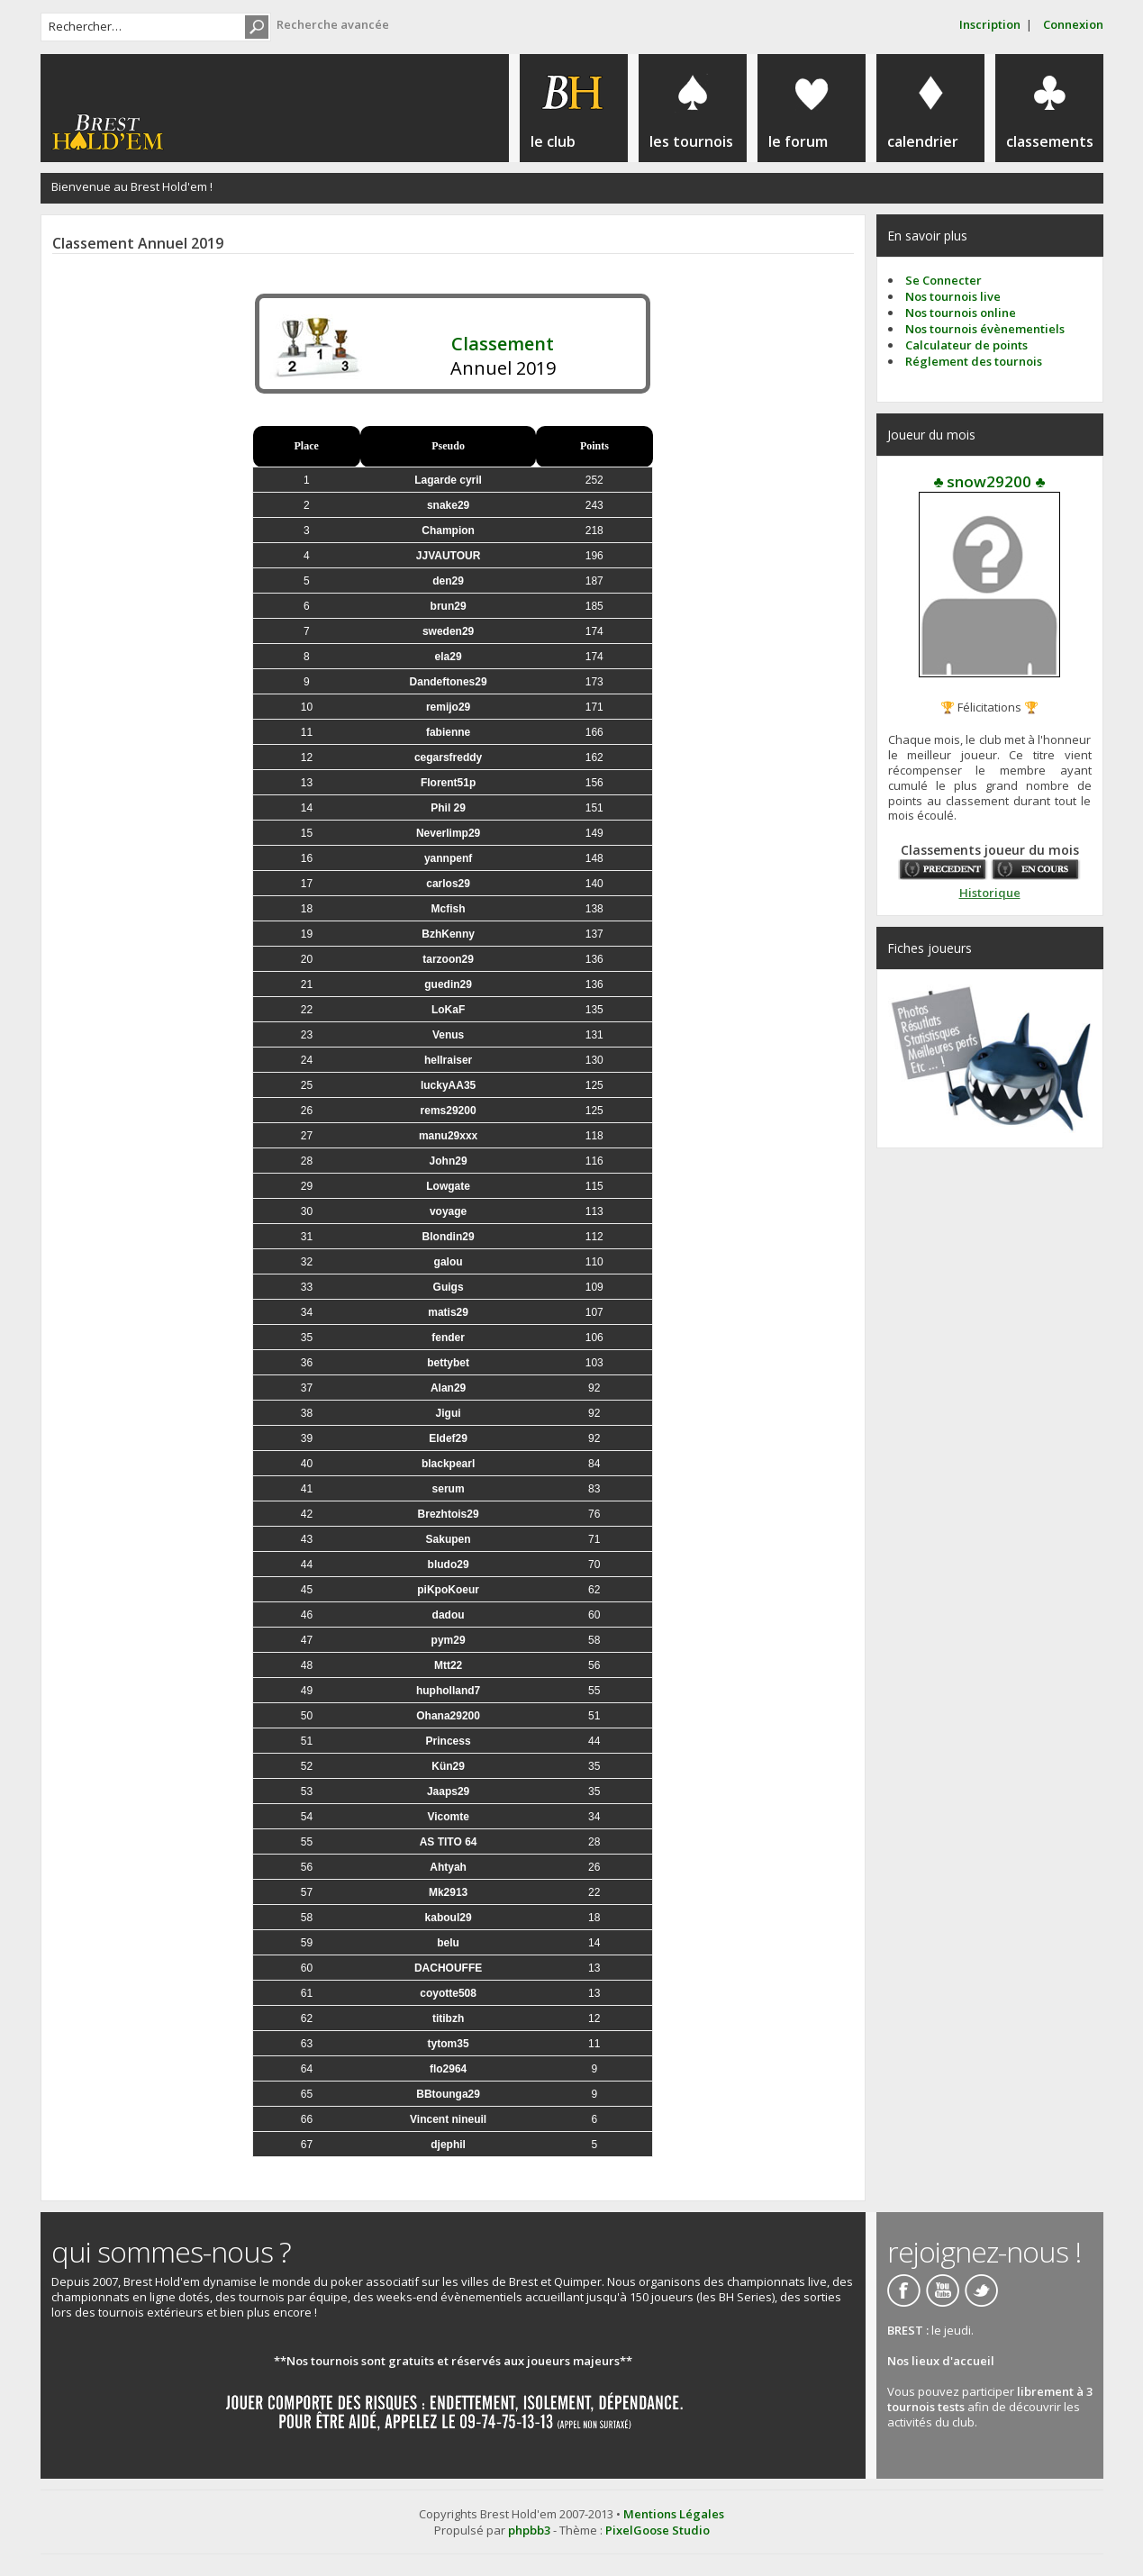 This screenshot has width=1143, height=2576. I want to click on Inscription, so click(990, 24).